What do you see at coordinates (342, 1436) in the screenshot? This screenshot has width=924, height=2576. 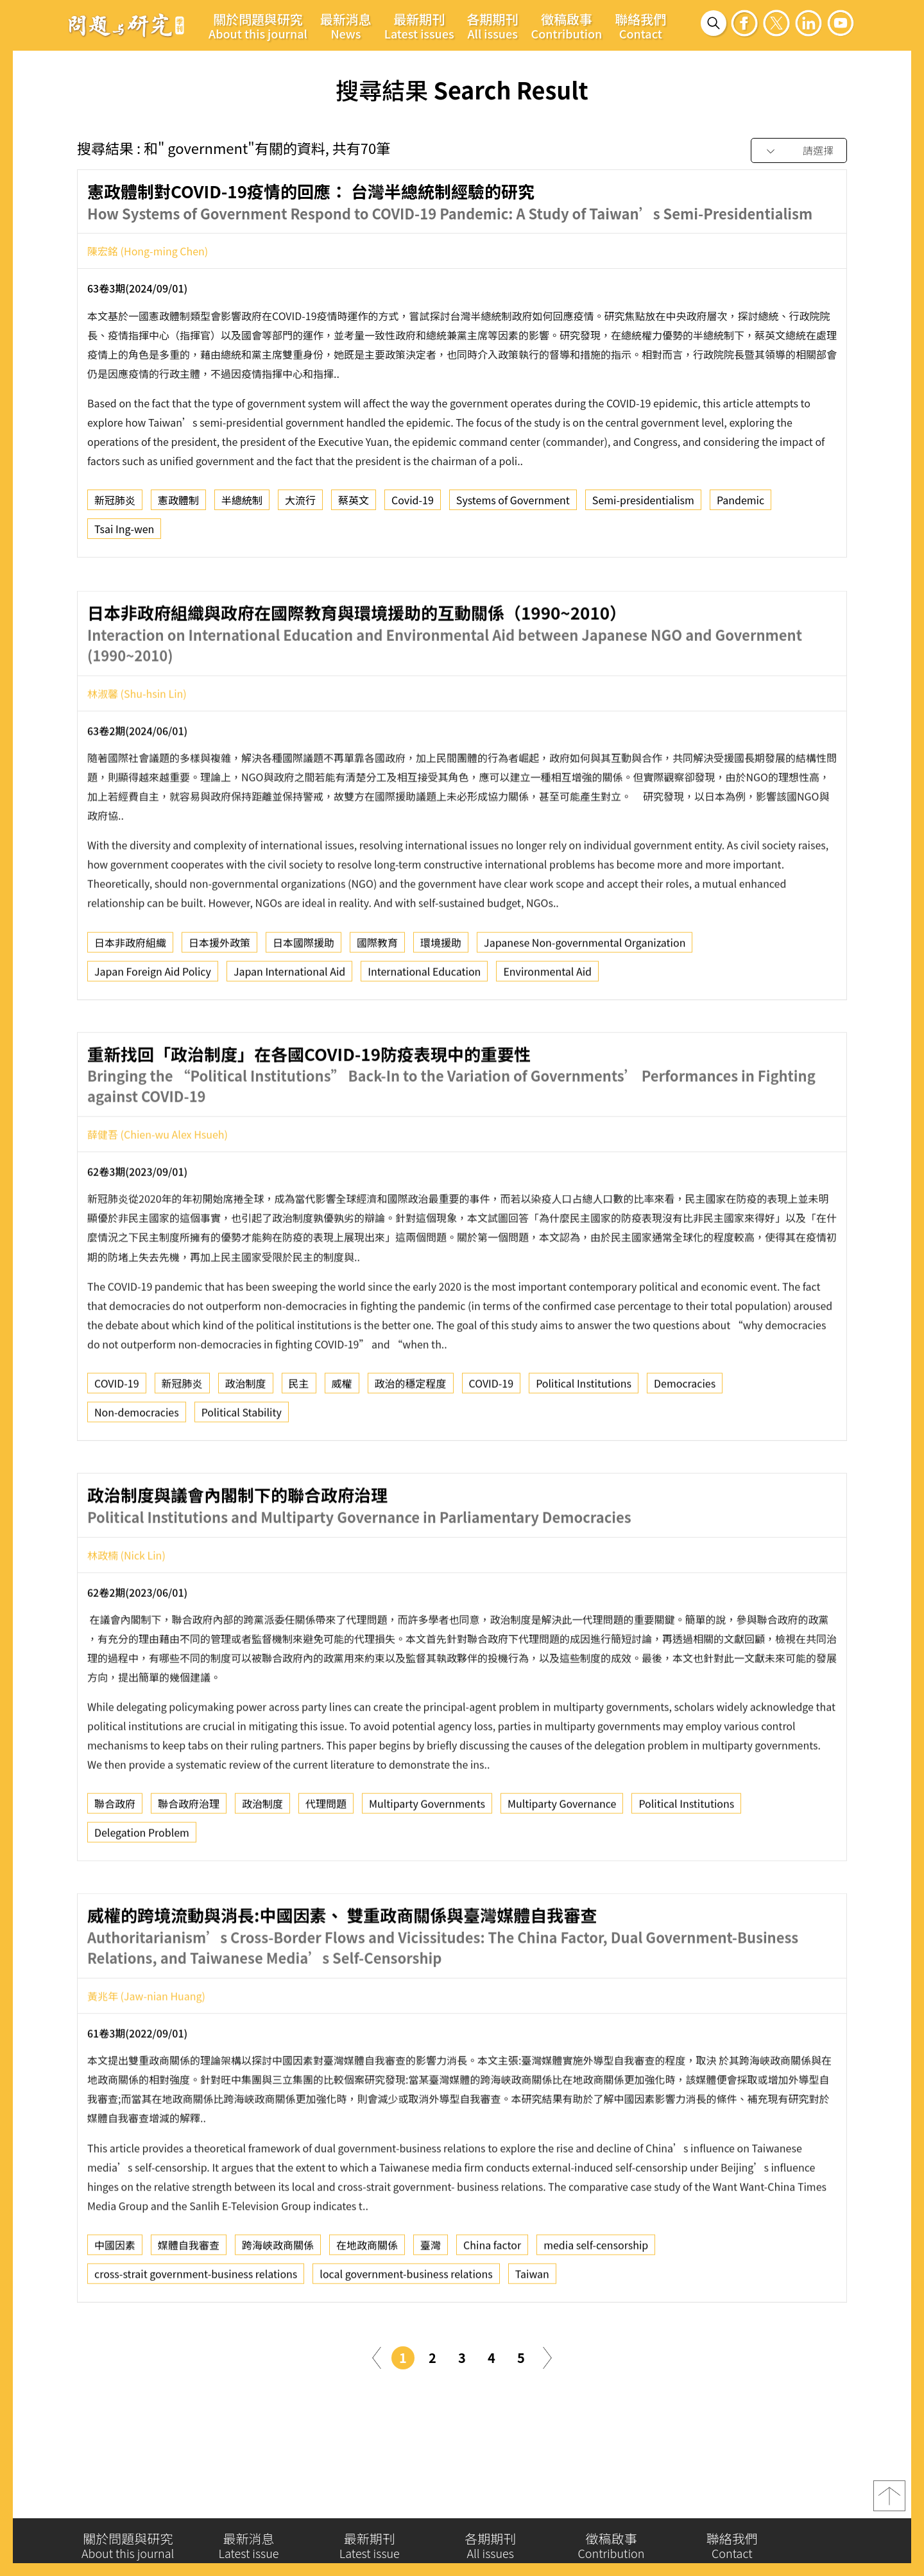 I see `威權` at bounding box center [342, 1436].